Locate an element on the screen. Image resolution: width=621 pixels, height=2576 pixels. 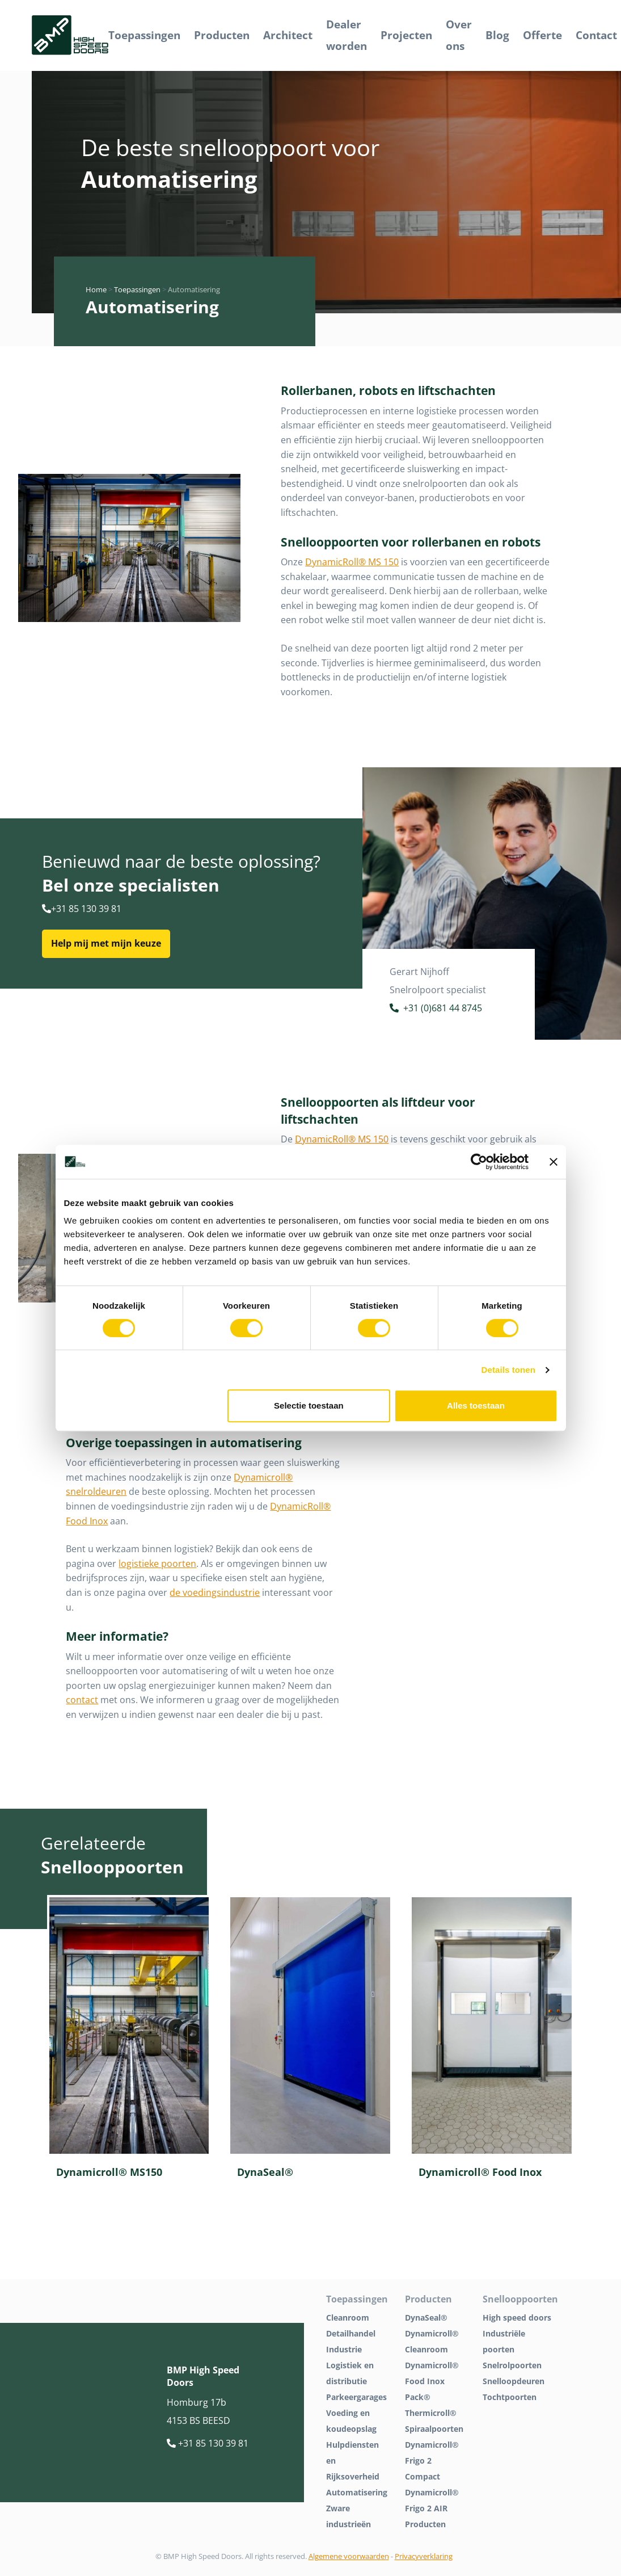
DynaSeal® is located at coordinates (426, 2317).